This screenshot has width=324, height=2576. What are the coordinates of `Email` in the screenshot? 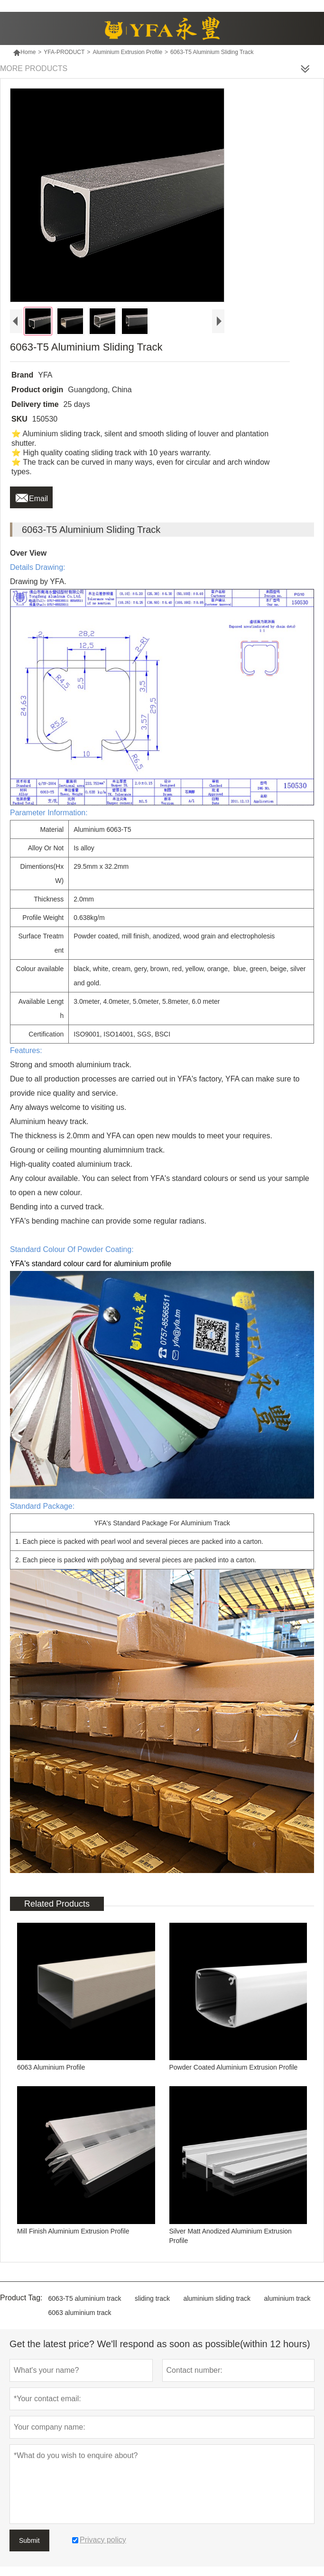 It's located at (31, 495).